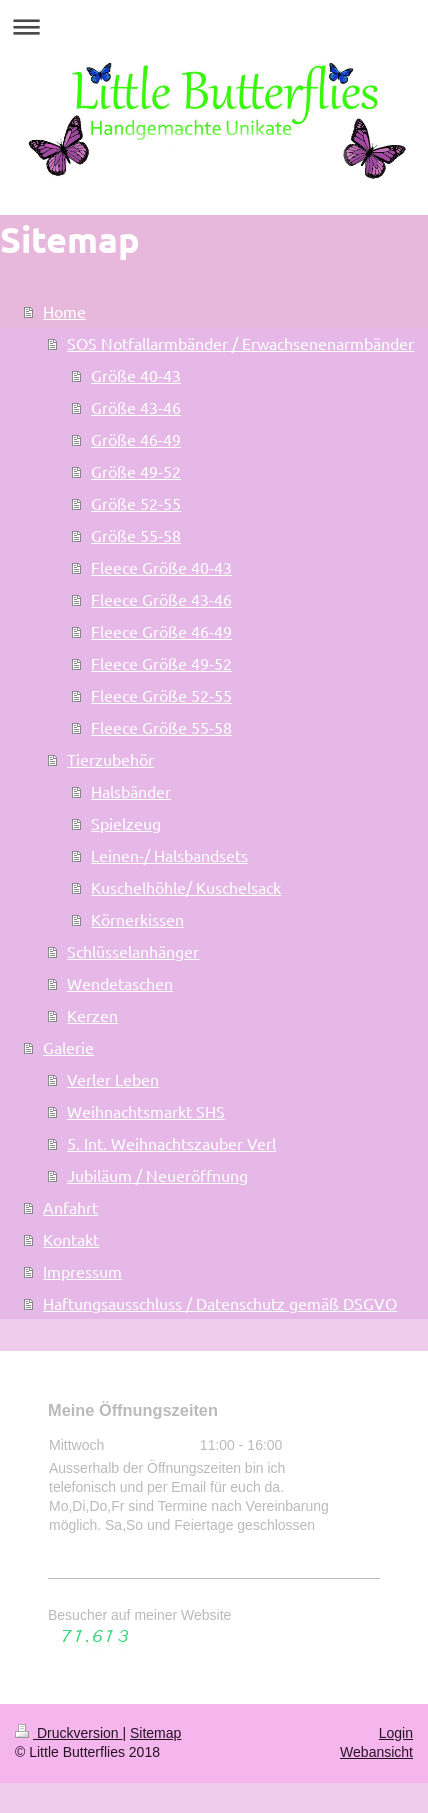 This screenshot has width=428, height=1813. What do you see at coordinates (136, 375) in the screenshot?
I see `Größe 40-43` at bounding box center [136, 375].